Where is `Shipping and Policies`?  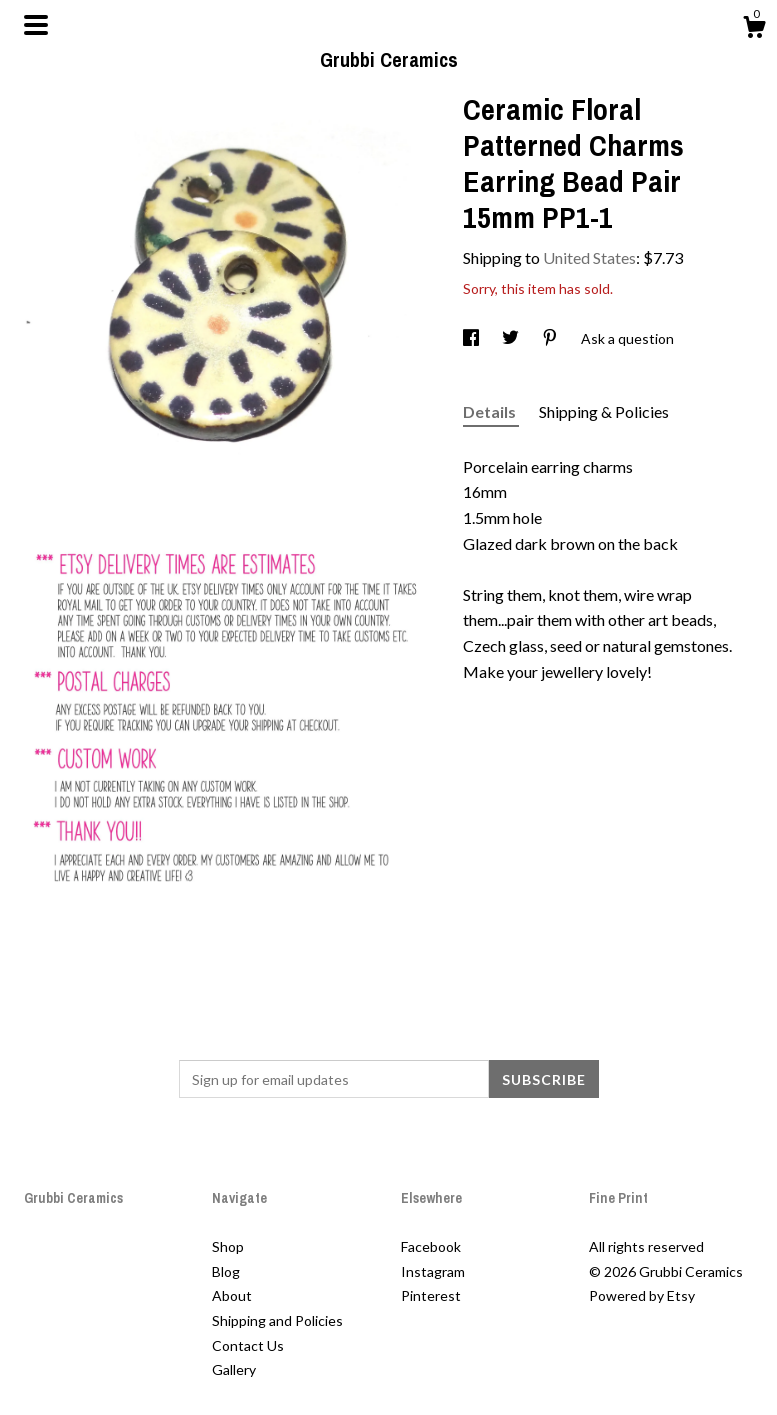 Shipping and Policies is located at coordinates (277, 1320).